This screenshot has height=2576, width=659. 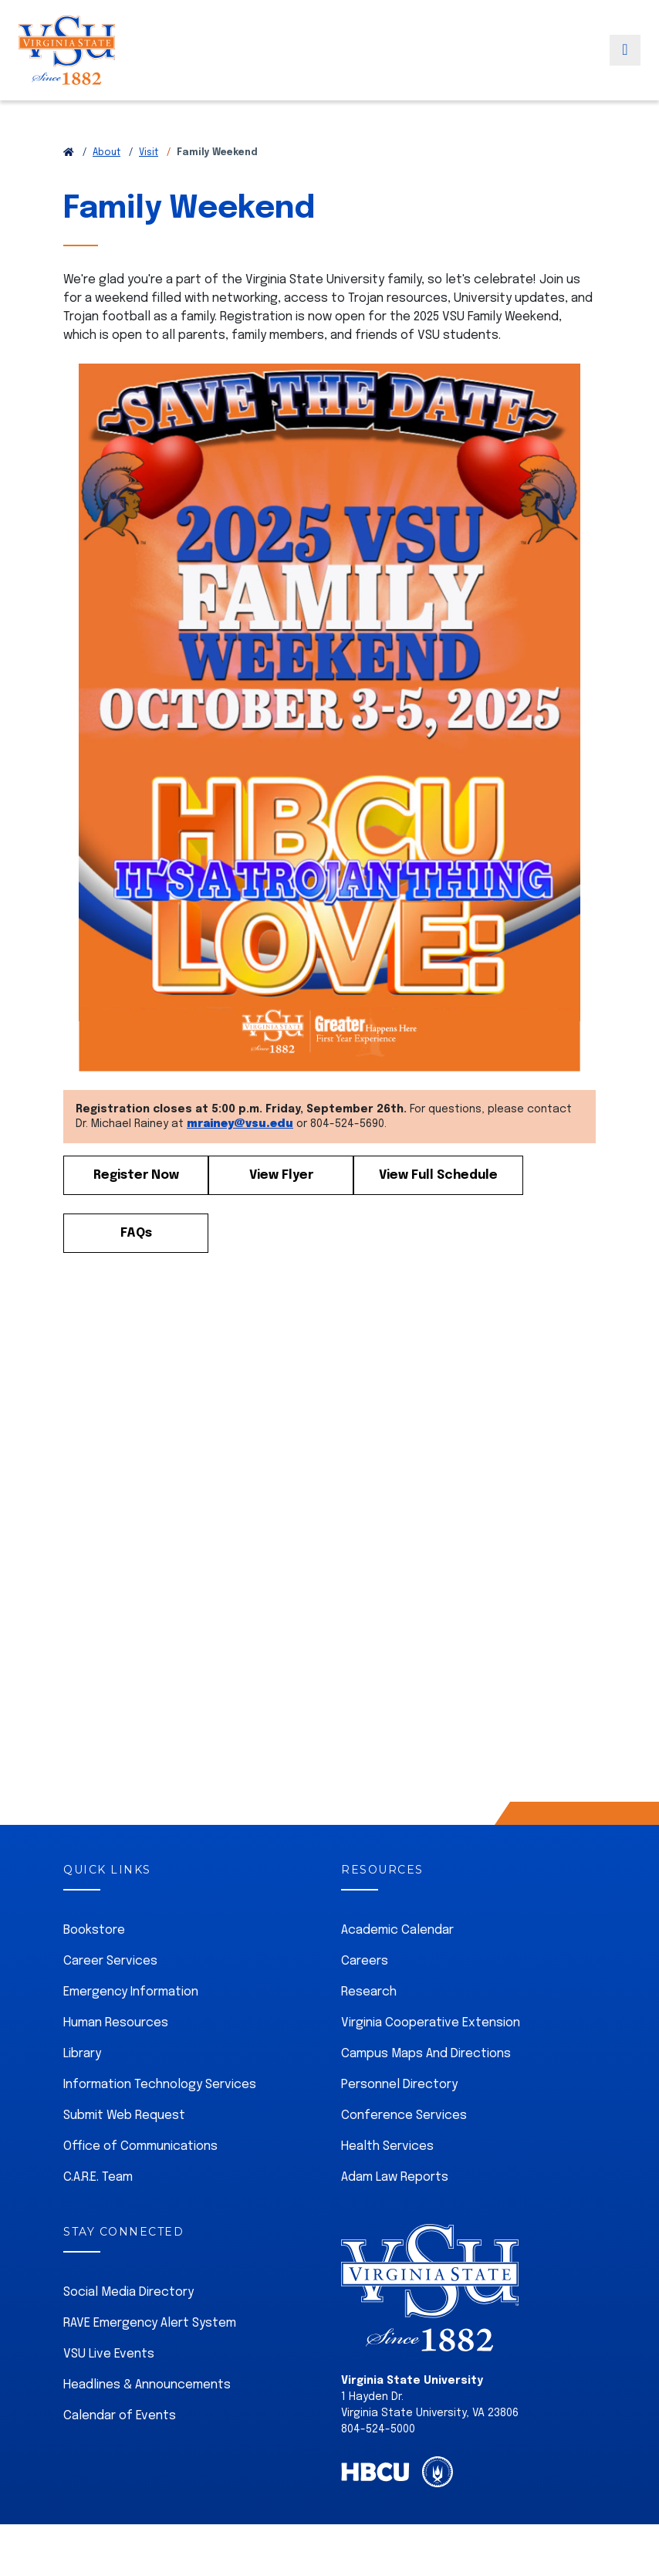 What do you see at coordinates (159, 2084) in the screenshot?
I see `Information Technology Services` at bounding box center [159, 2084].